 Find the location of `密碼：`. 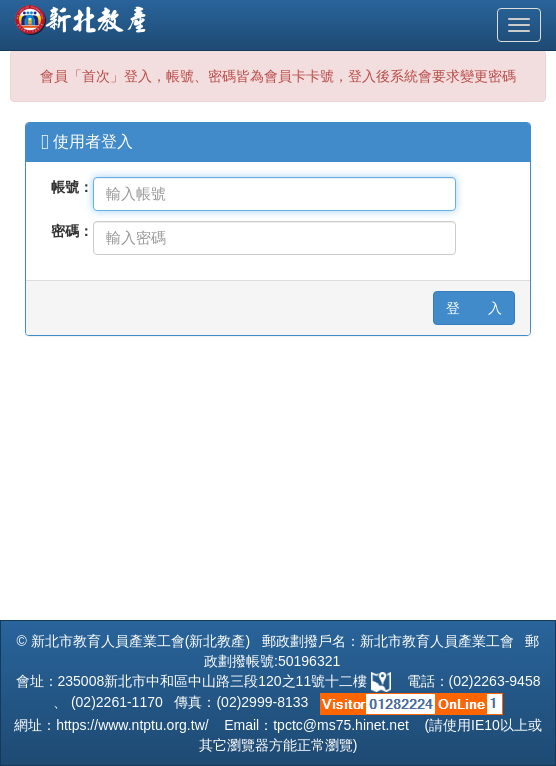

密碼： is located at coordinates (72, 231).